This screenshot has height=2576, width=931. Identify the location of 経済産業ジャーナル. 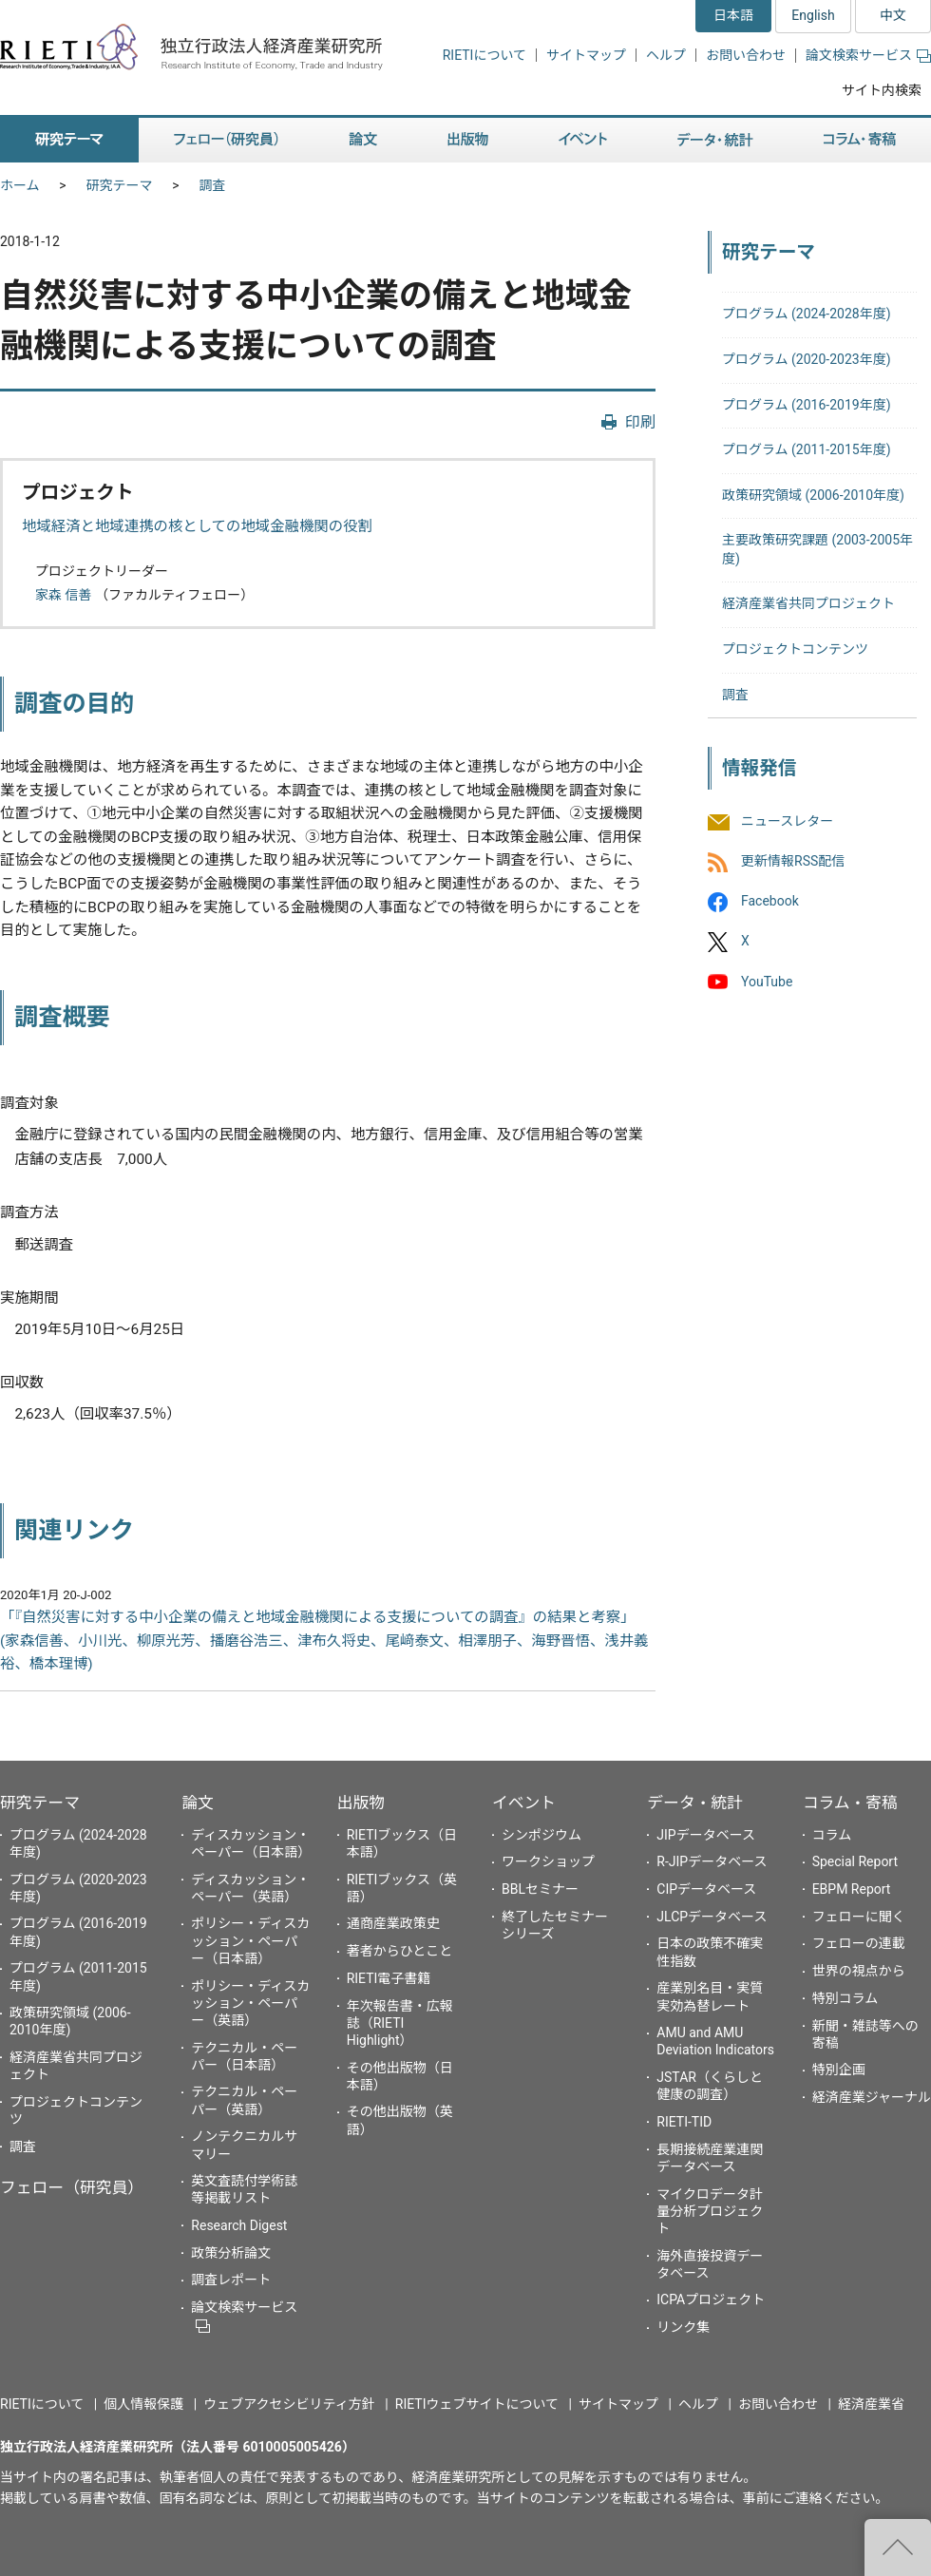
(871, 2097).